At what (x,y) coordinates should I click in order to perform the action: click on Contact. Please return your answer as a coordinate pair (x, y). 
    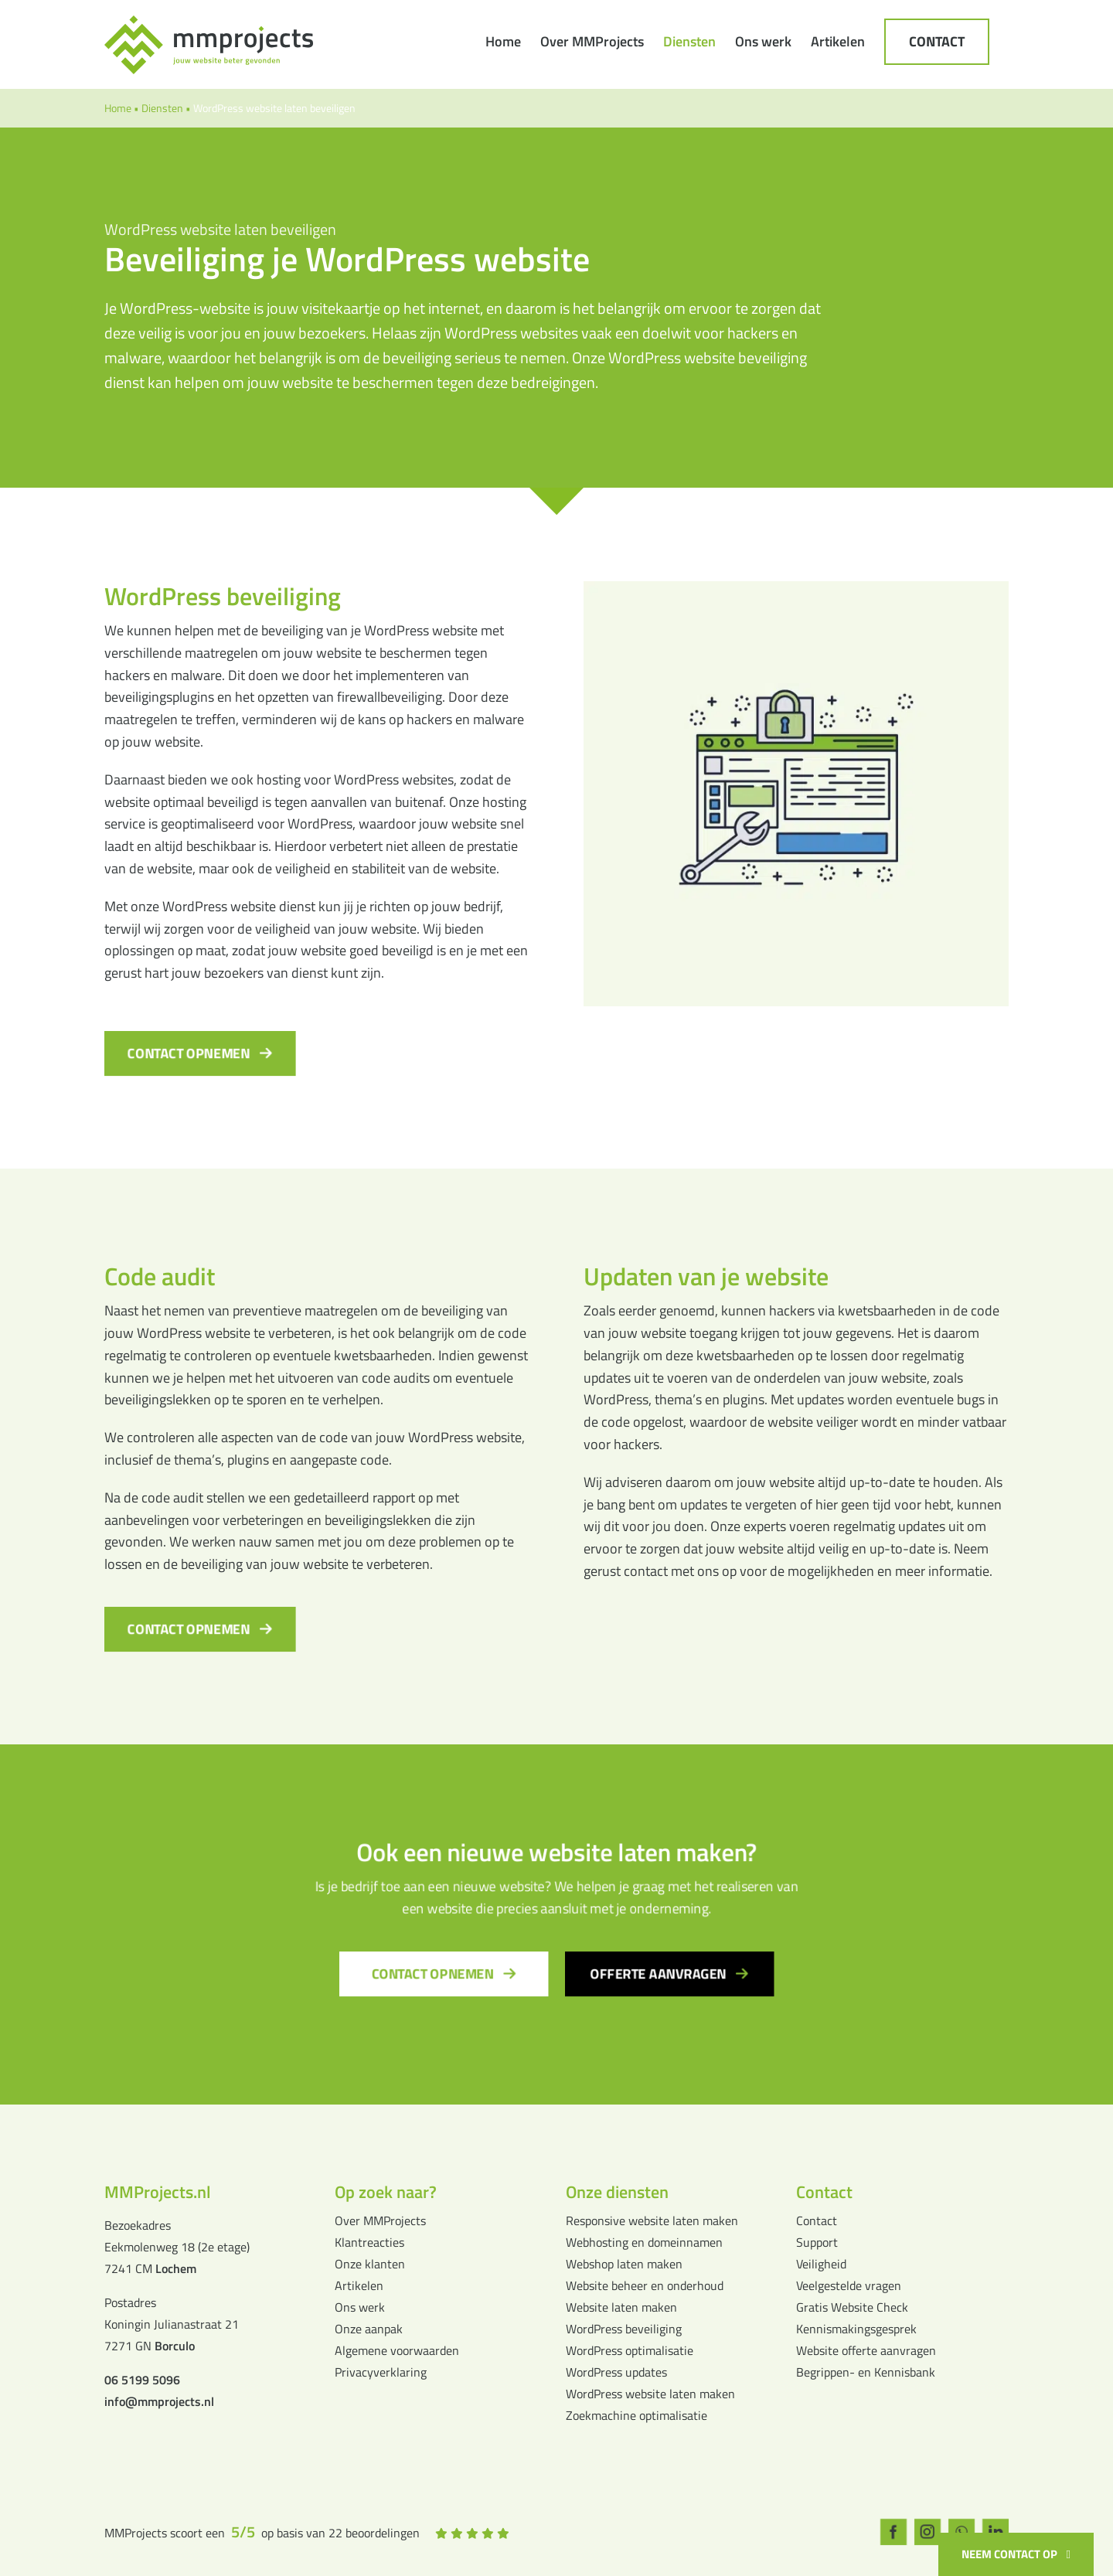
    Looking at the image, I should click on (816, 2220).